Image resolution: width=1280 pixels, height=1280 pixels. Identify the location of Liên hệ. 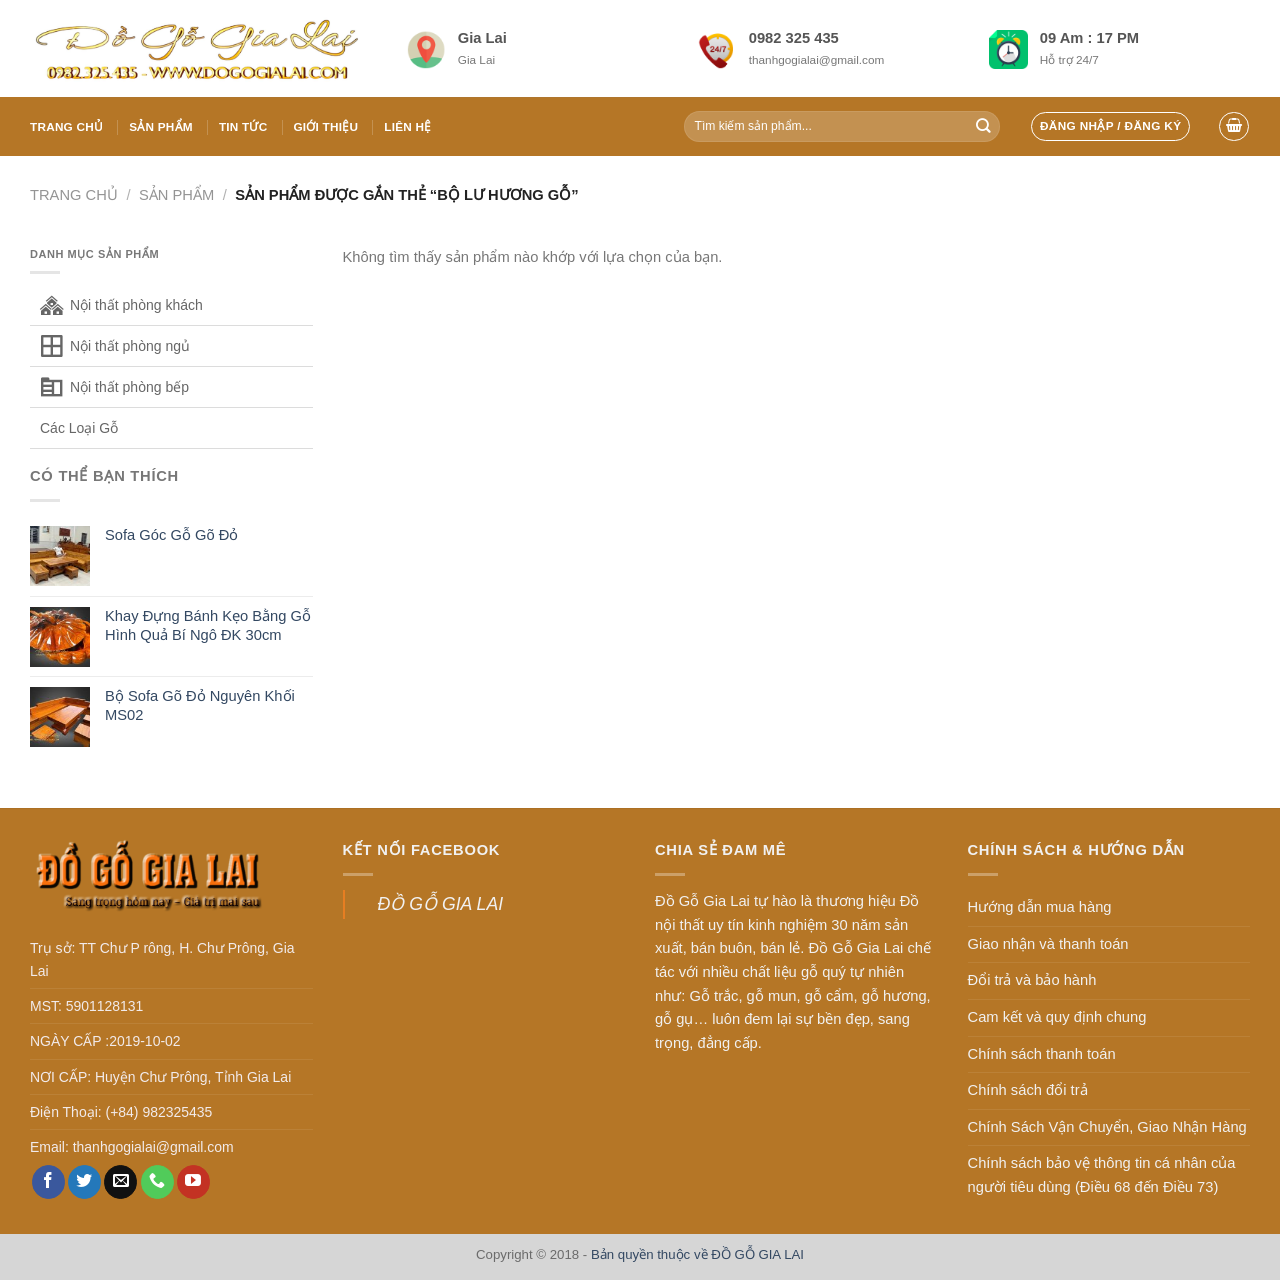
(407, 126).